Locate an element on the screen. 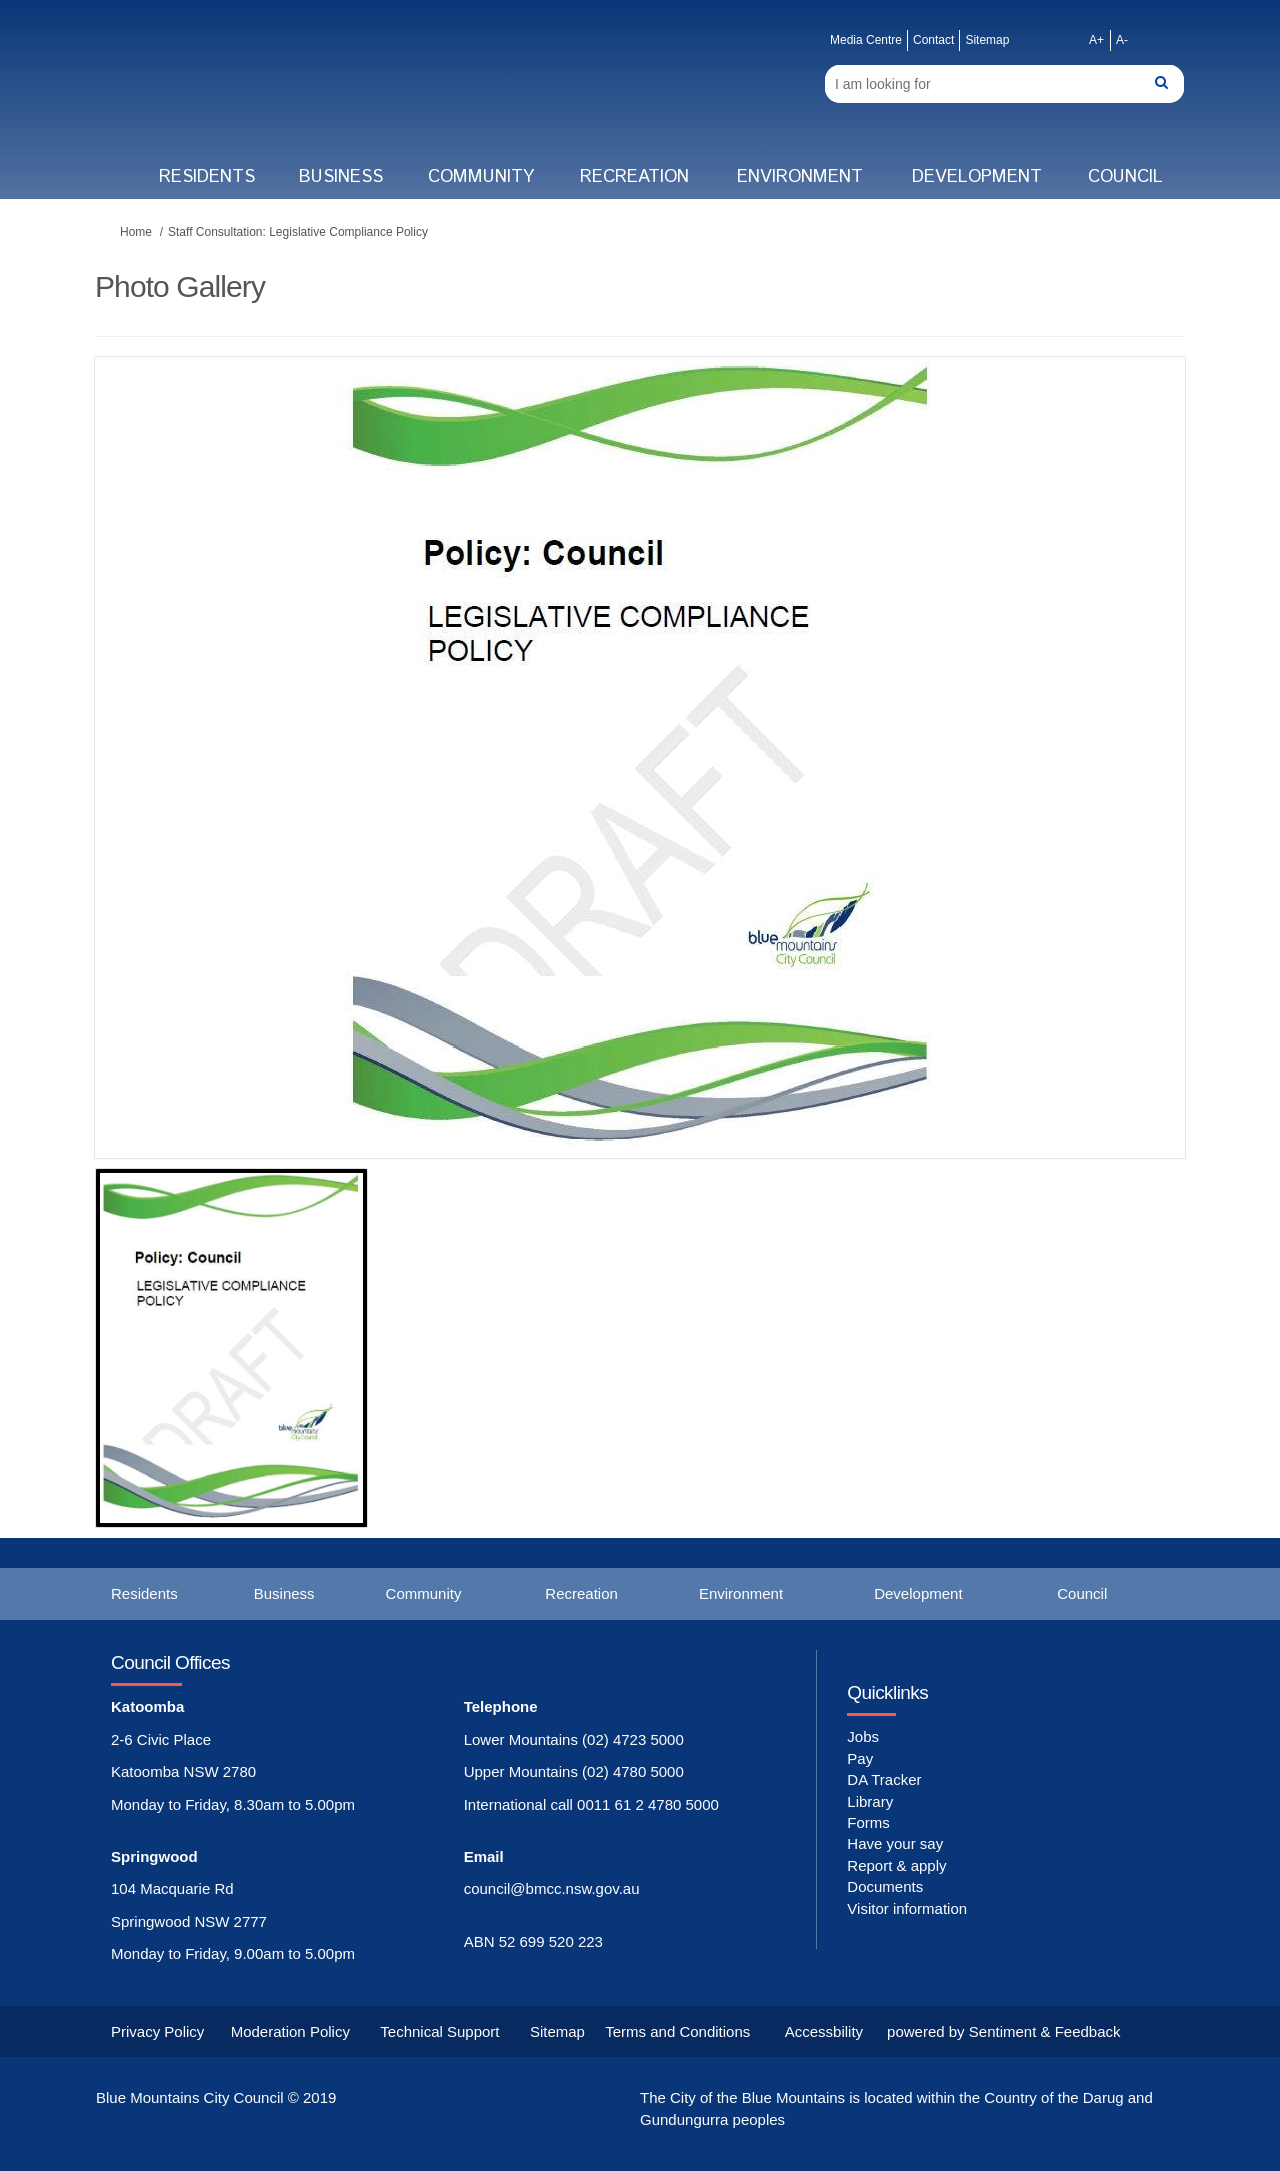 Image resolution: width=1280 pixels, height=2171 pixels. Have your say is located at coordinates (895, 1843).